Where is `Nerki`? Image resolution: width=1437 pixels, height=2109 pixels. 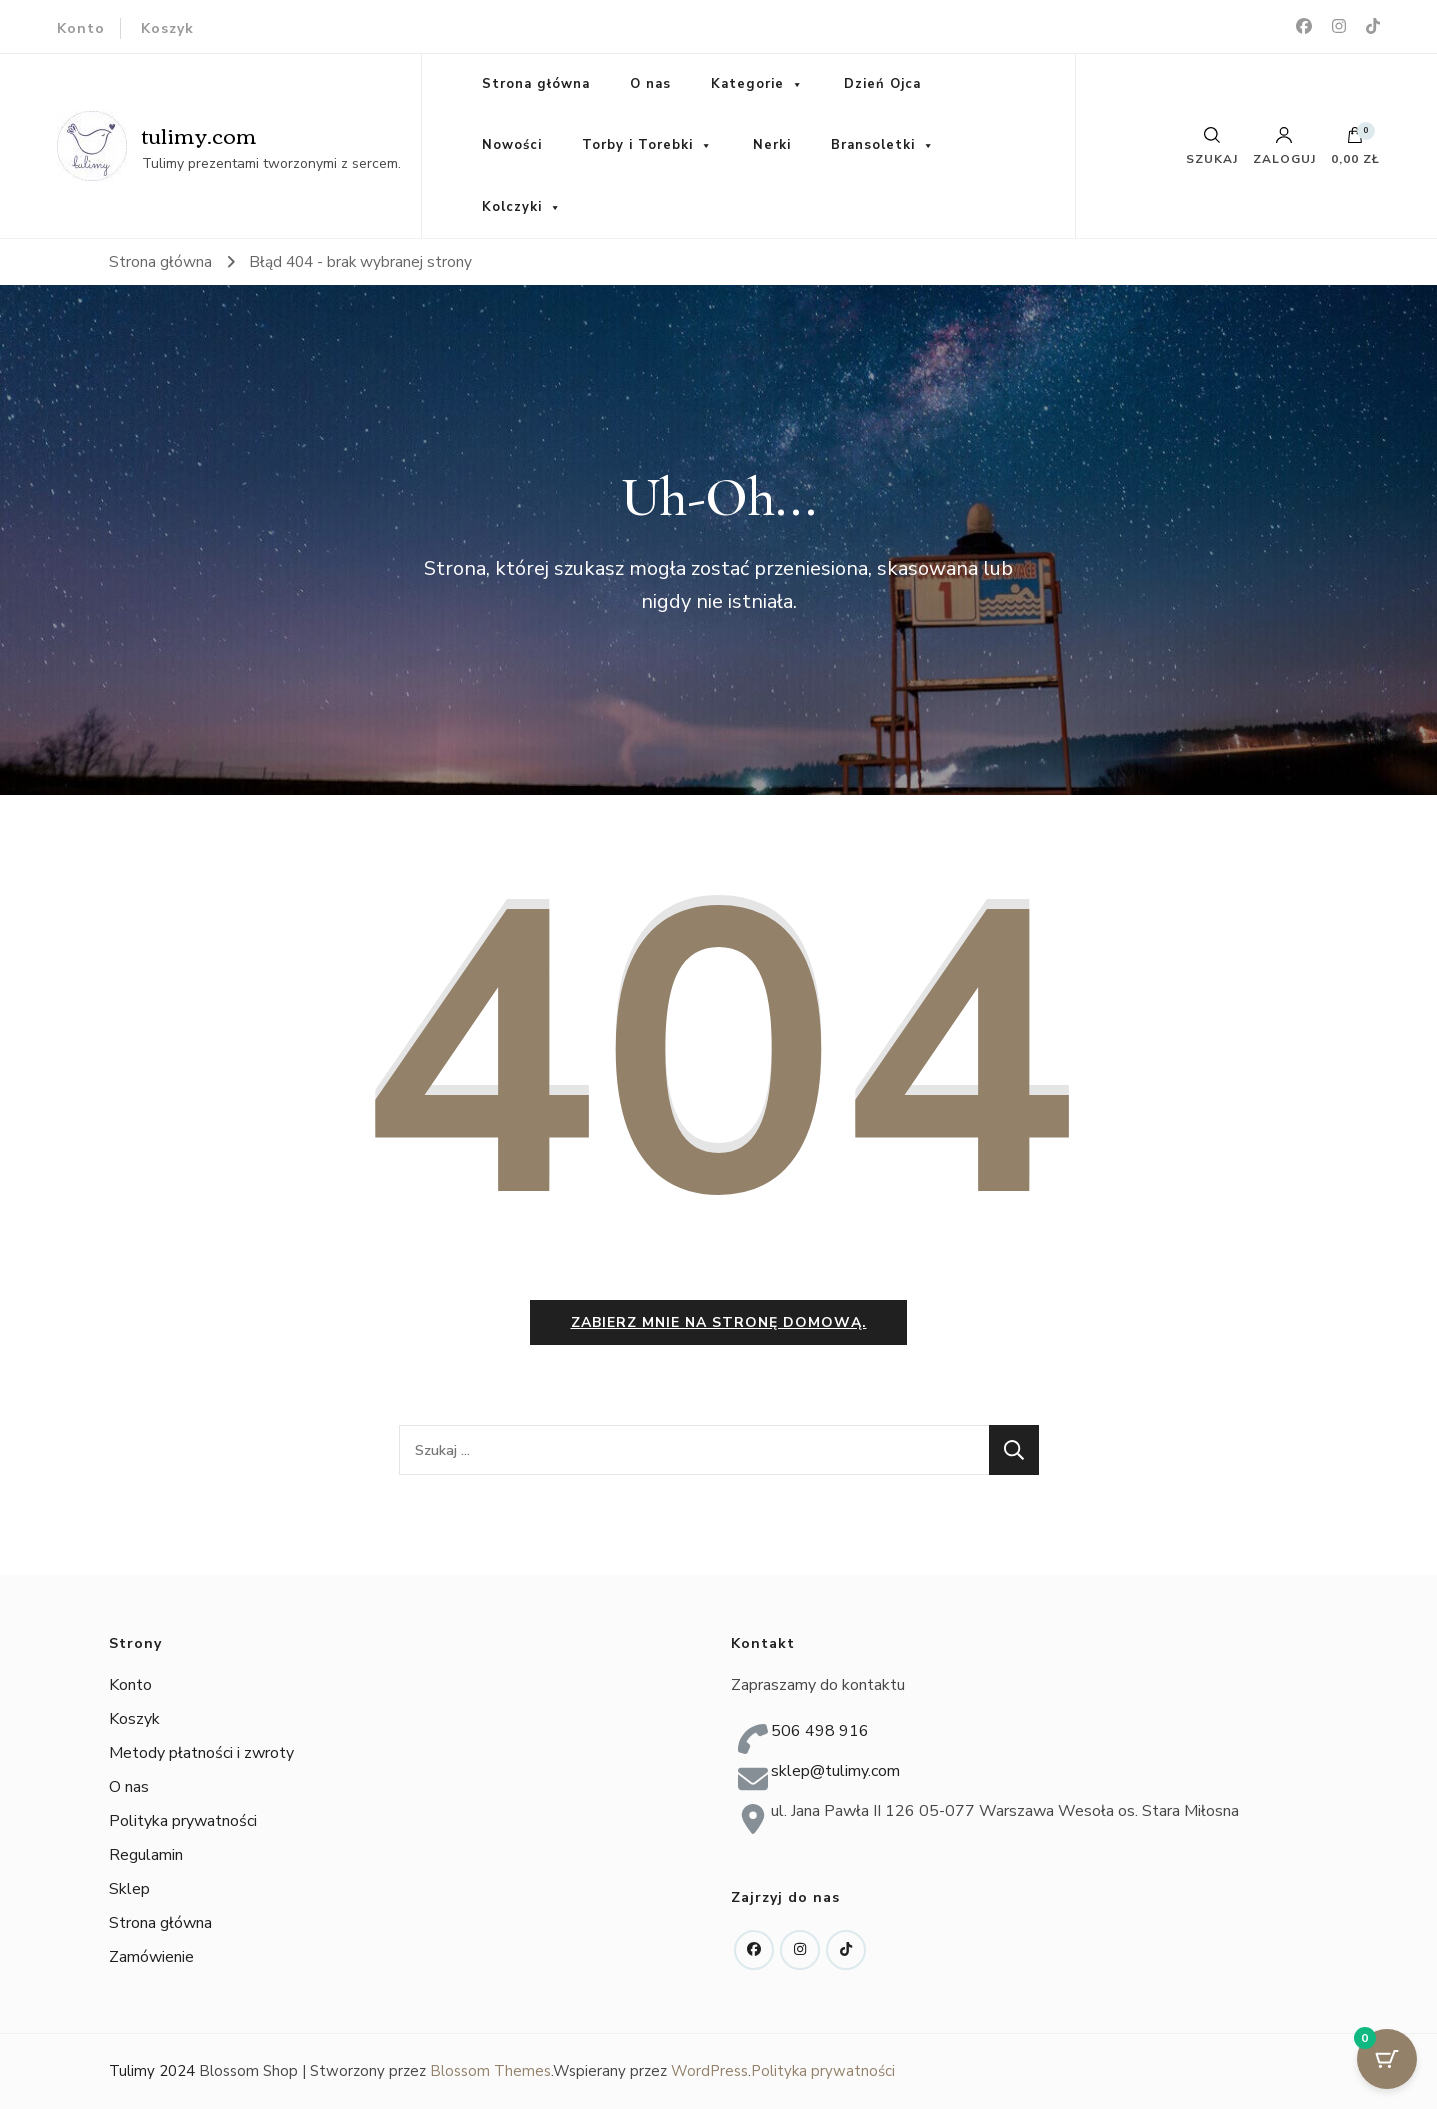 Nerki is located at coordinates (772, 145).